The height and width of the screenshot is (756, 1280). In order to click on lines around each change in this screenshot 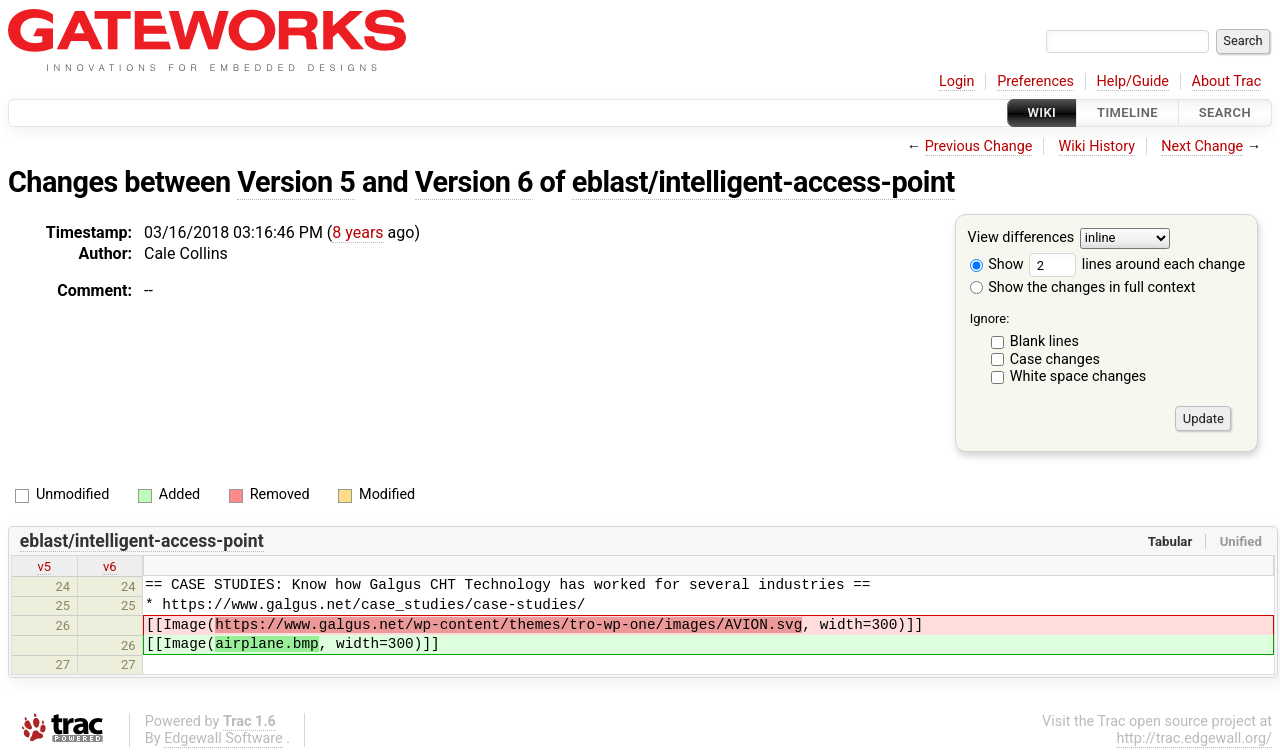, I will do `click(1137, 264)`.